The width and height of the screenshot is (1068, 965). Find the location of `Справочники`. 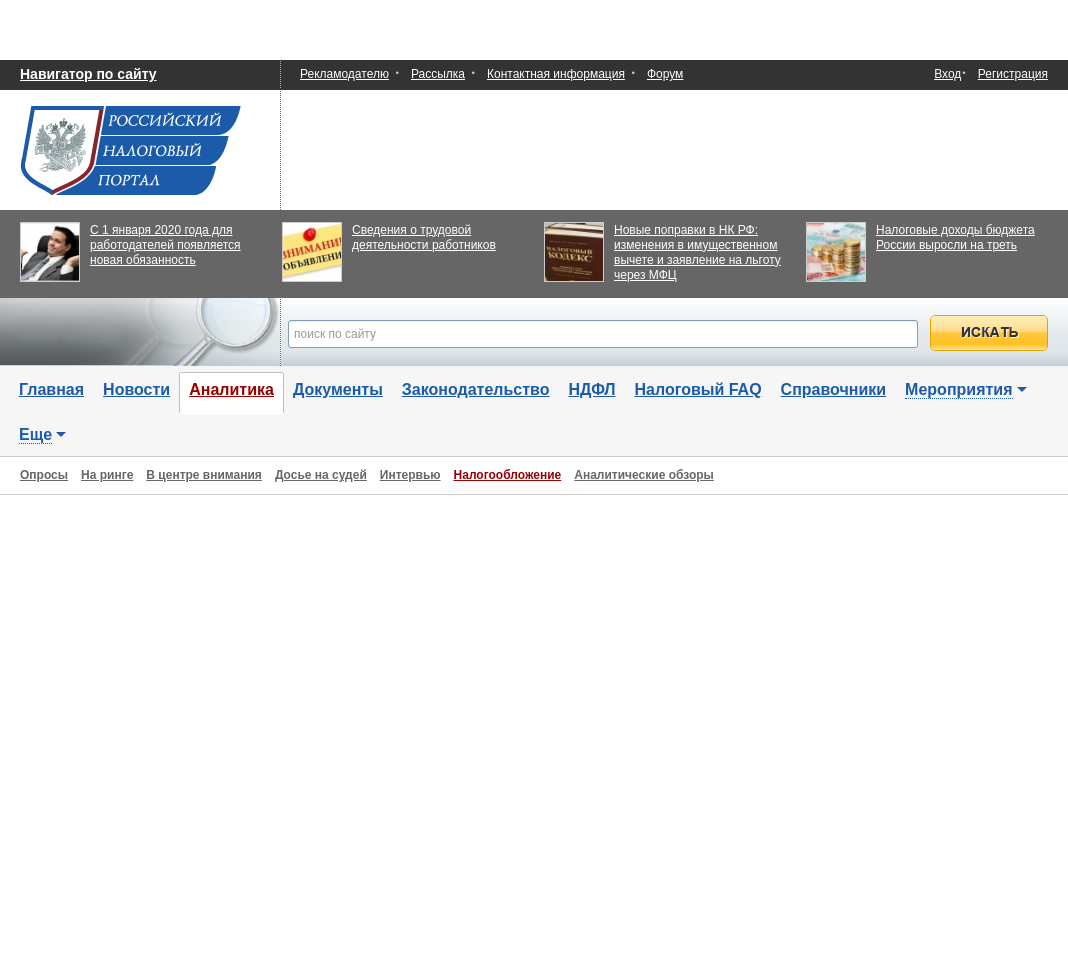

Справочники is located at coordinates (834, 389).